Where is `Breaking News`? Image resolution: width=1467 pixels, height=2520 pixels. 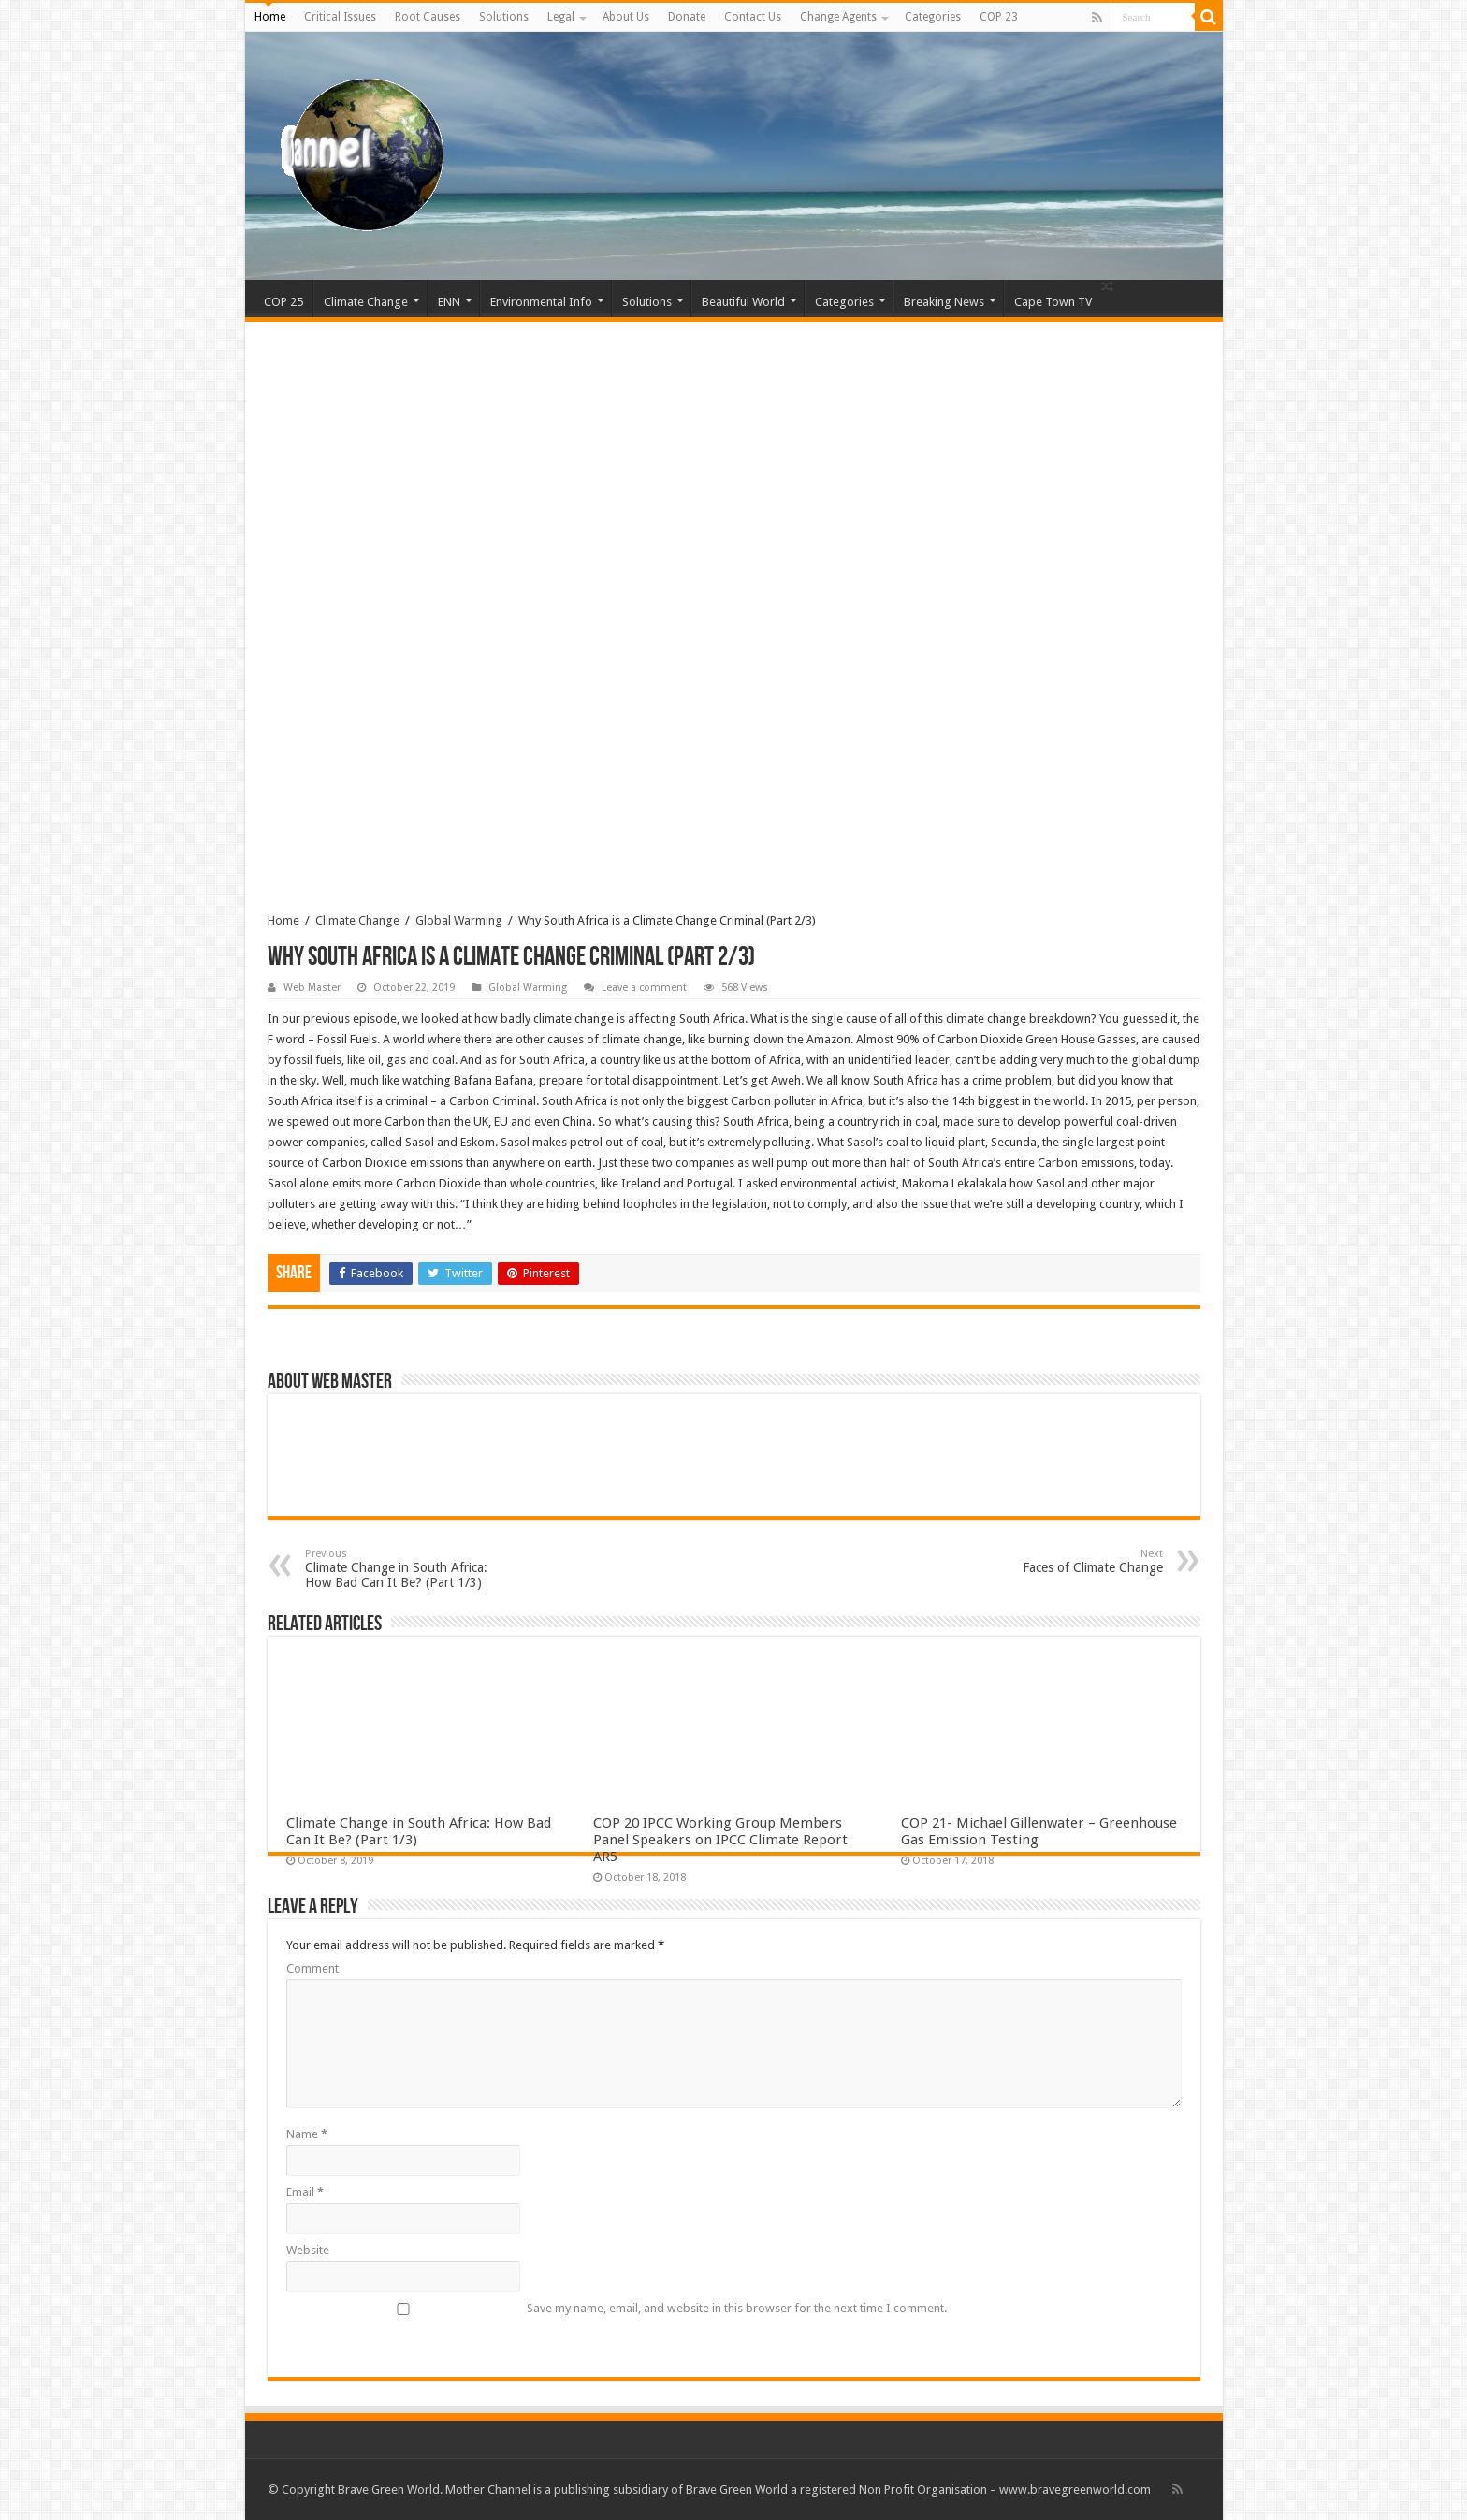
Breaking News is located at coordinates (944, 302).